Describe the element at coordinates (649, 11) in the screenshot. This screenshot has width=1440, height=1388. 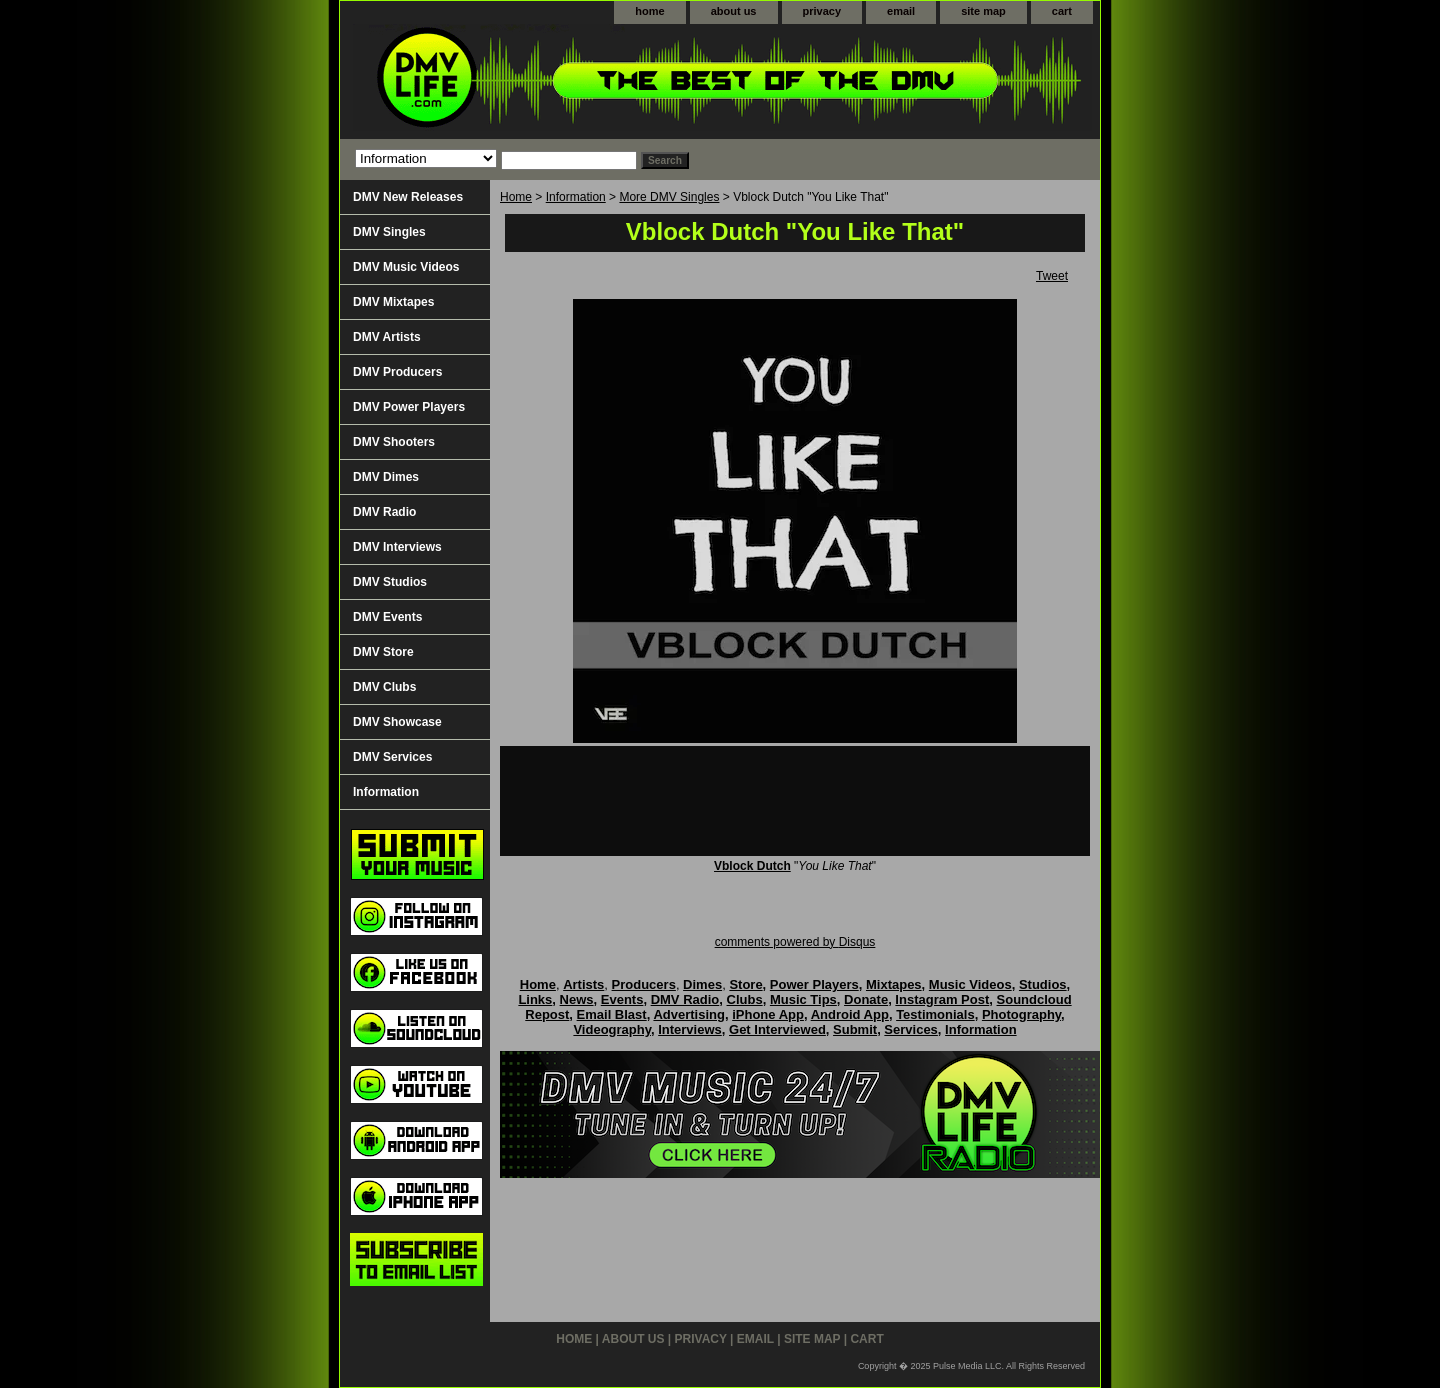
I see `home` at that location.